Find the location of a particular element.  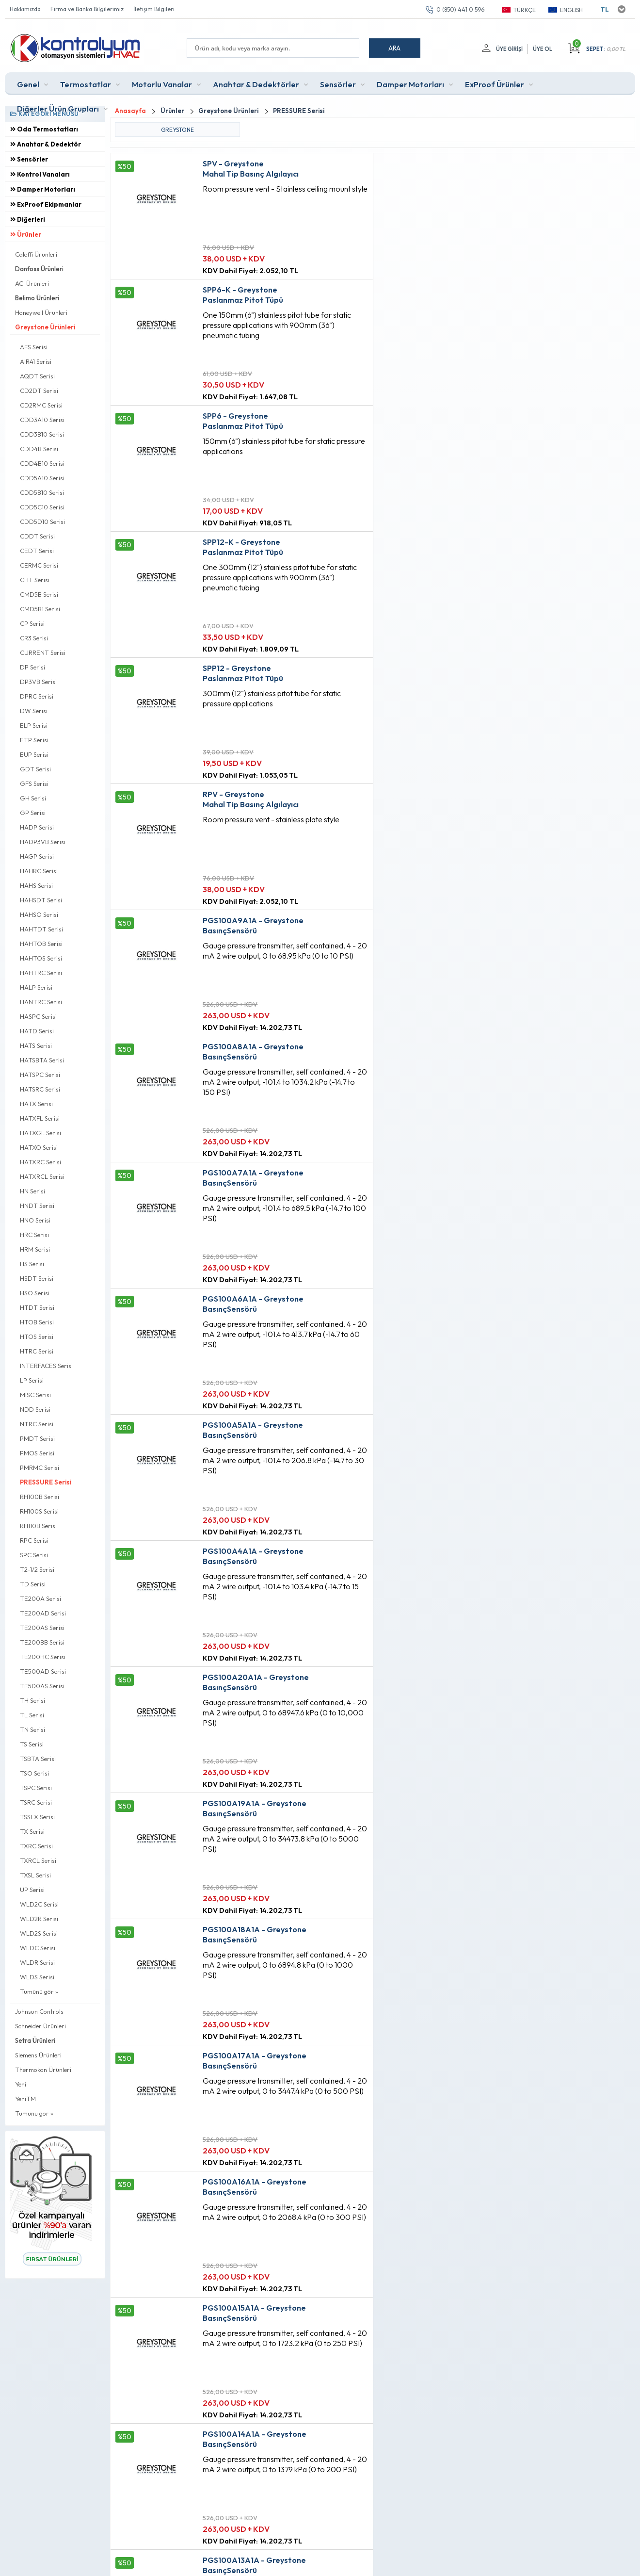

SPC Serisi is located at coordinates (34, 1555).